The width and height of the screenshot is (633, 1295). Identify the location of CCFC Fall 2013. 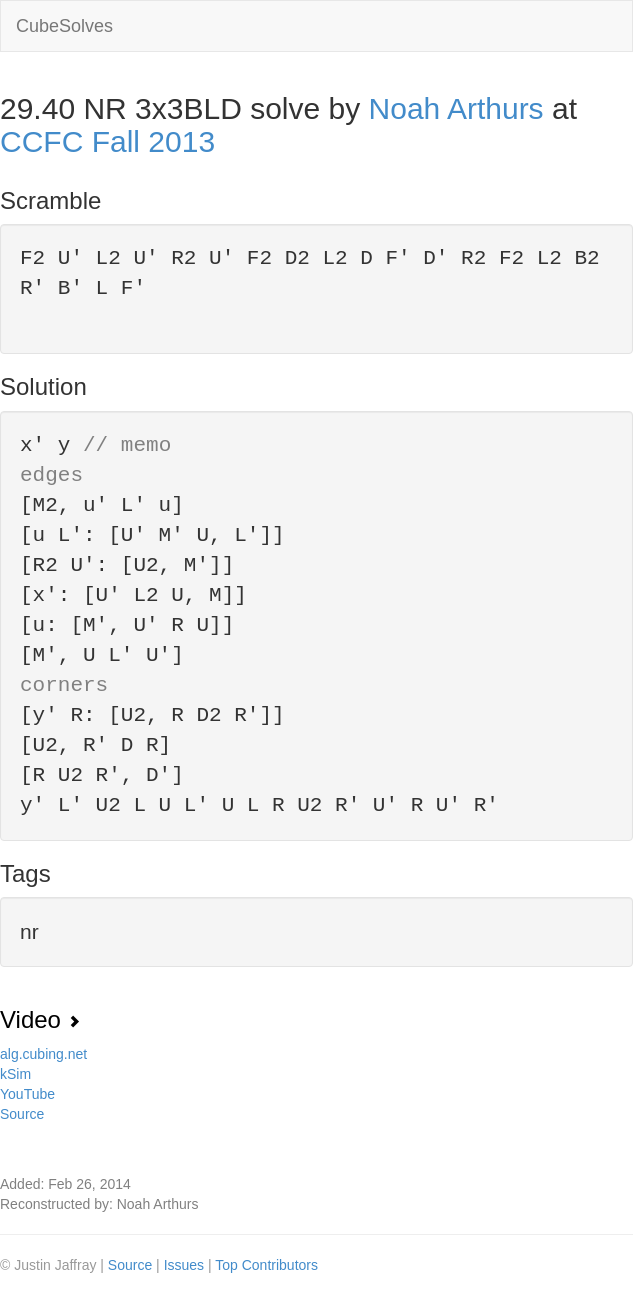
(107, 141).